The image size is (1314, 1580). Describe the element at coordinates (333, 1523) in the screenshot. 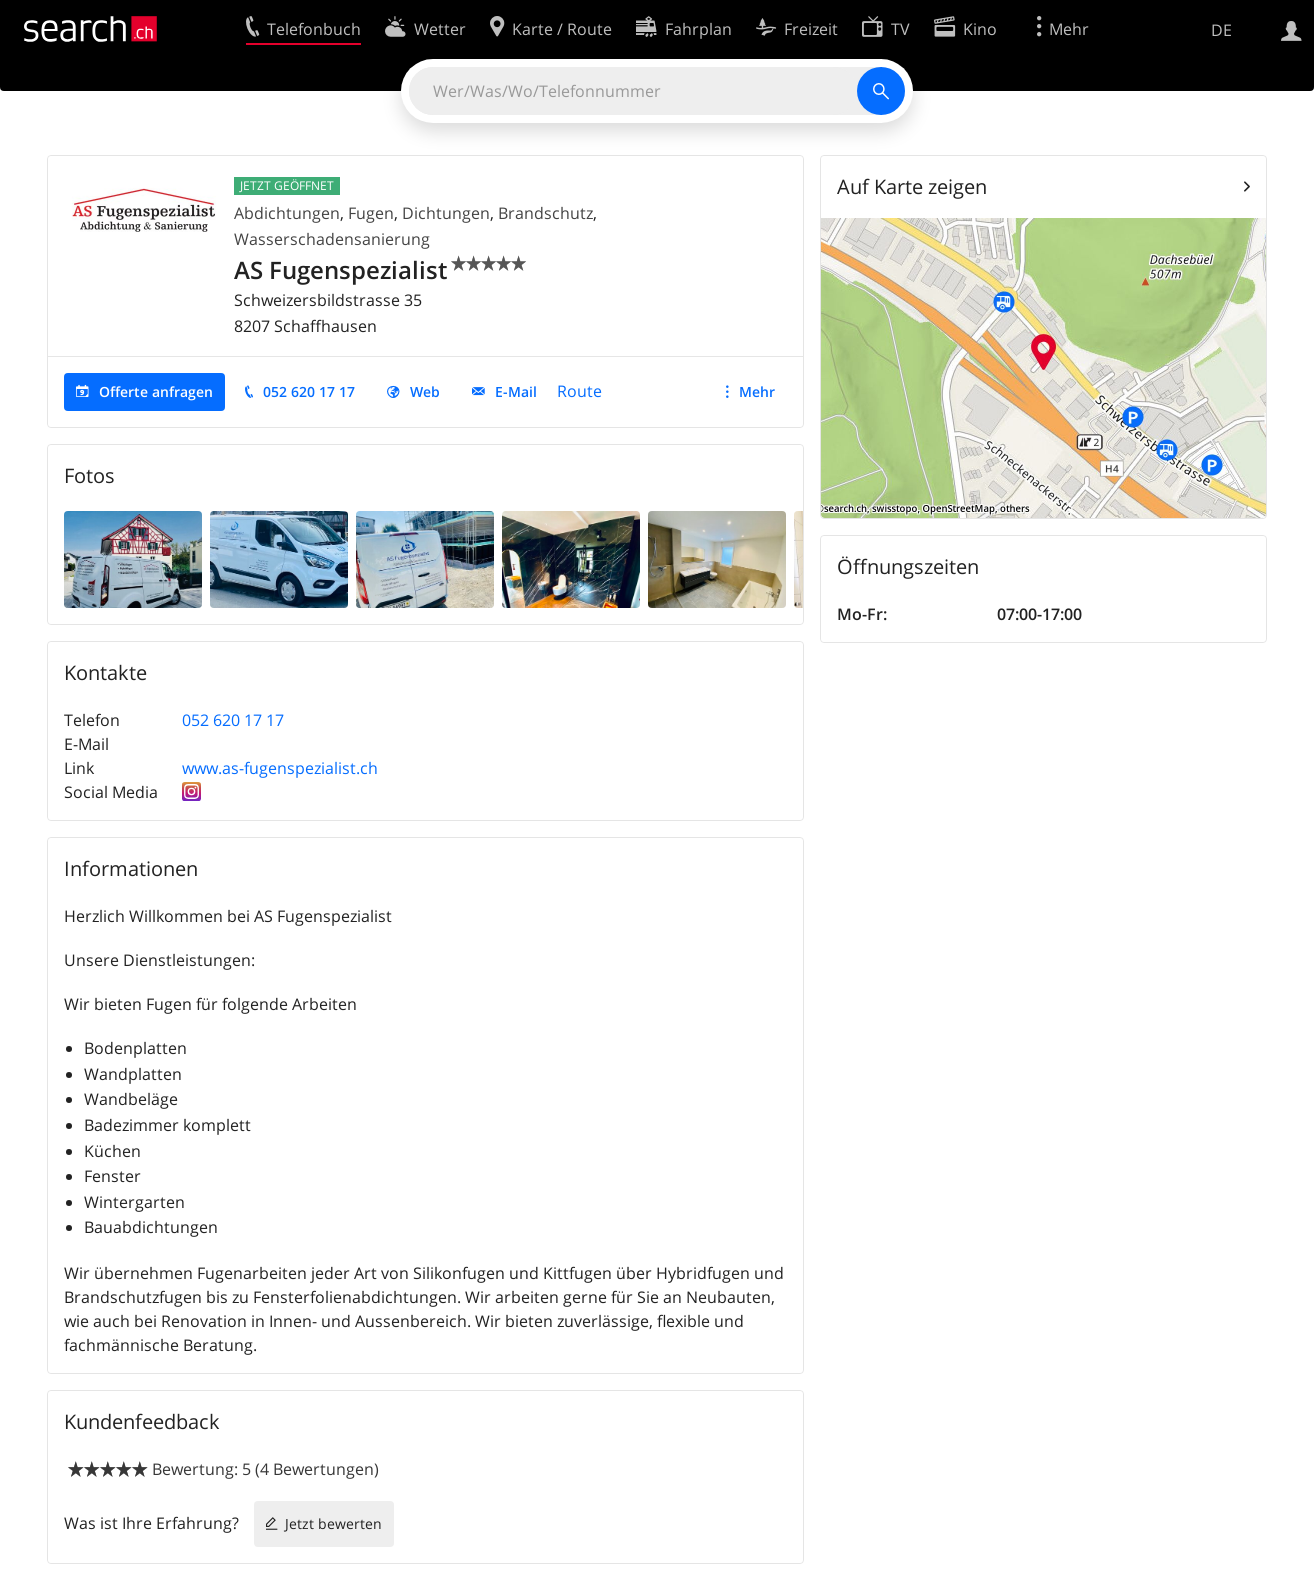

I see `Jetzt bewerten` at that location.